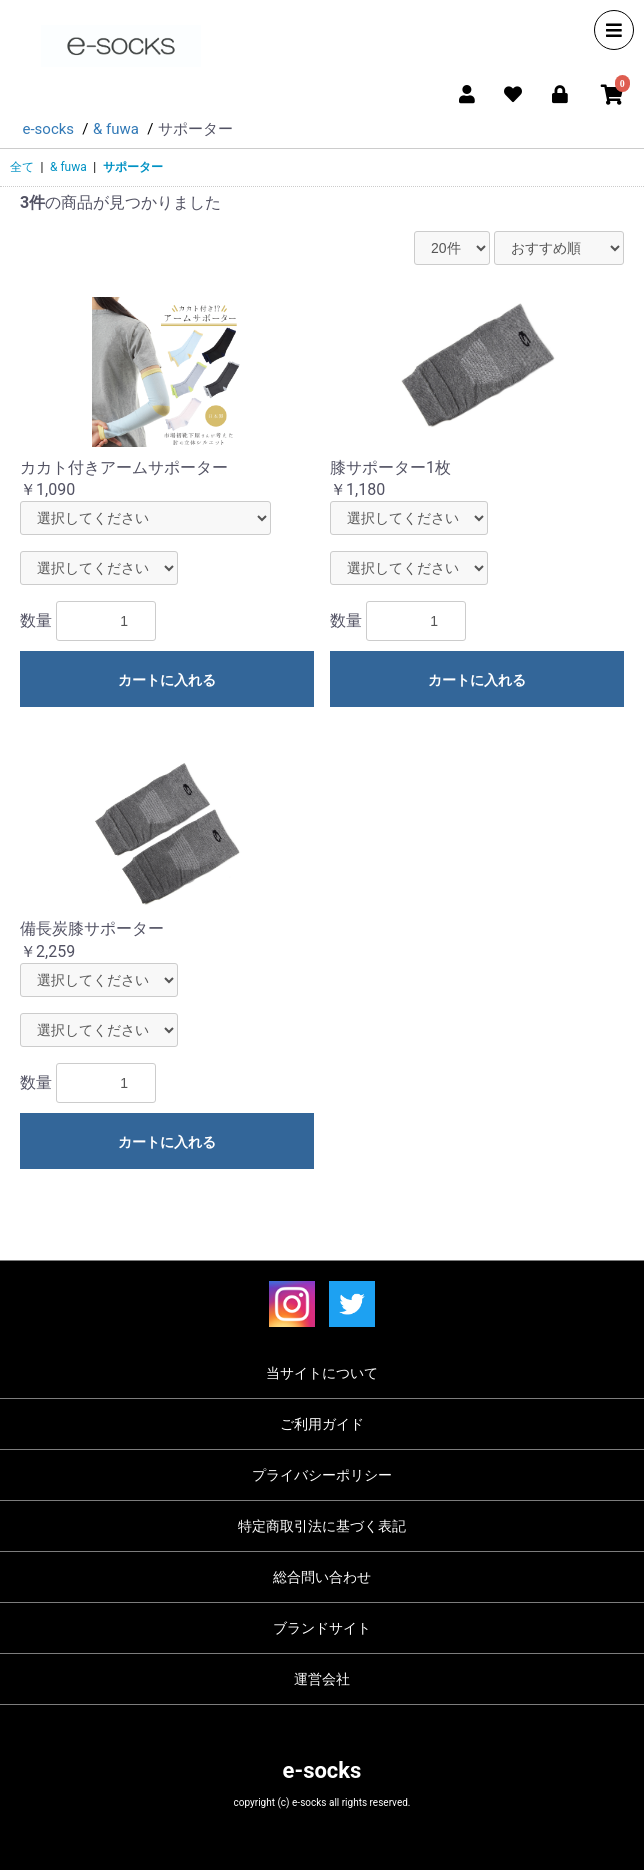 This screenshot has height=1870, width=644. I want to click on ご利用ガイド, so click(322, 1424).